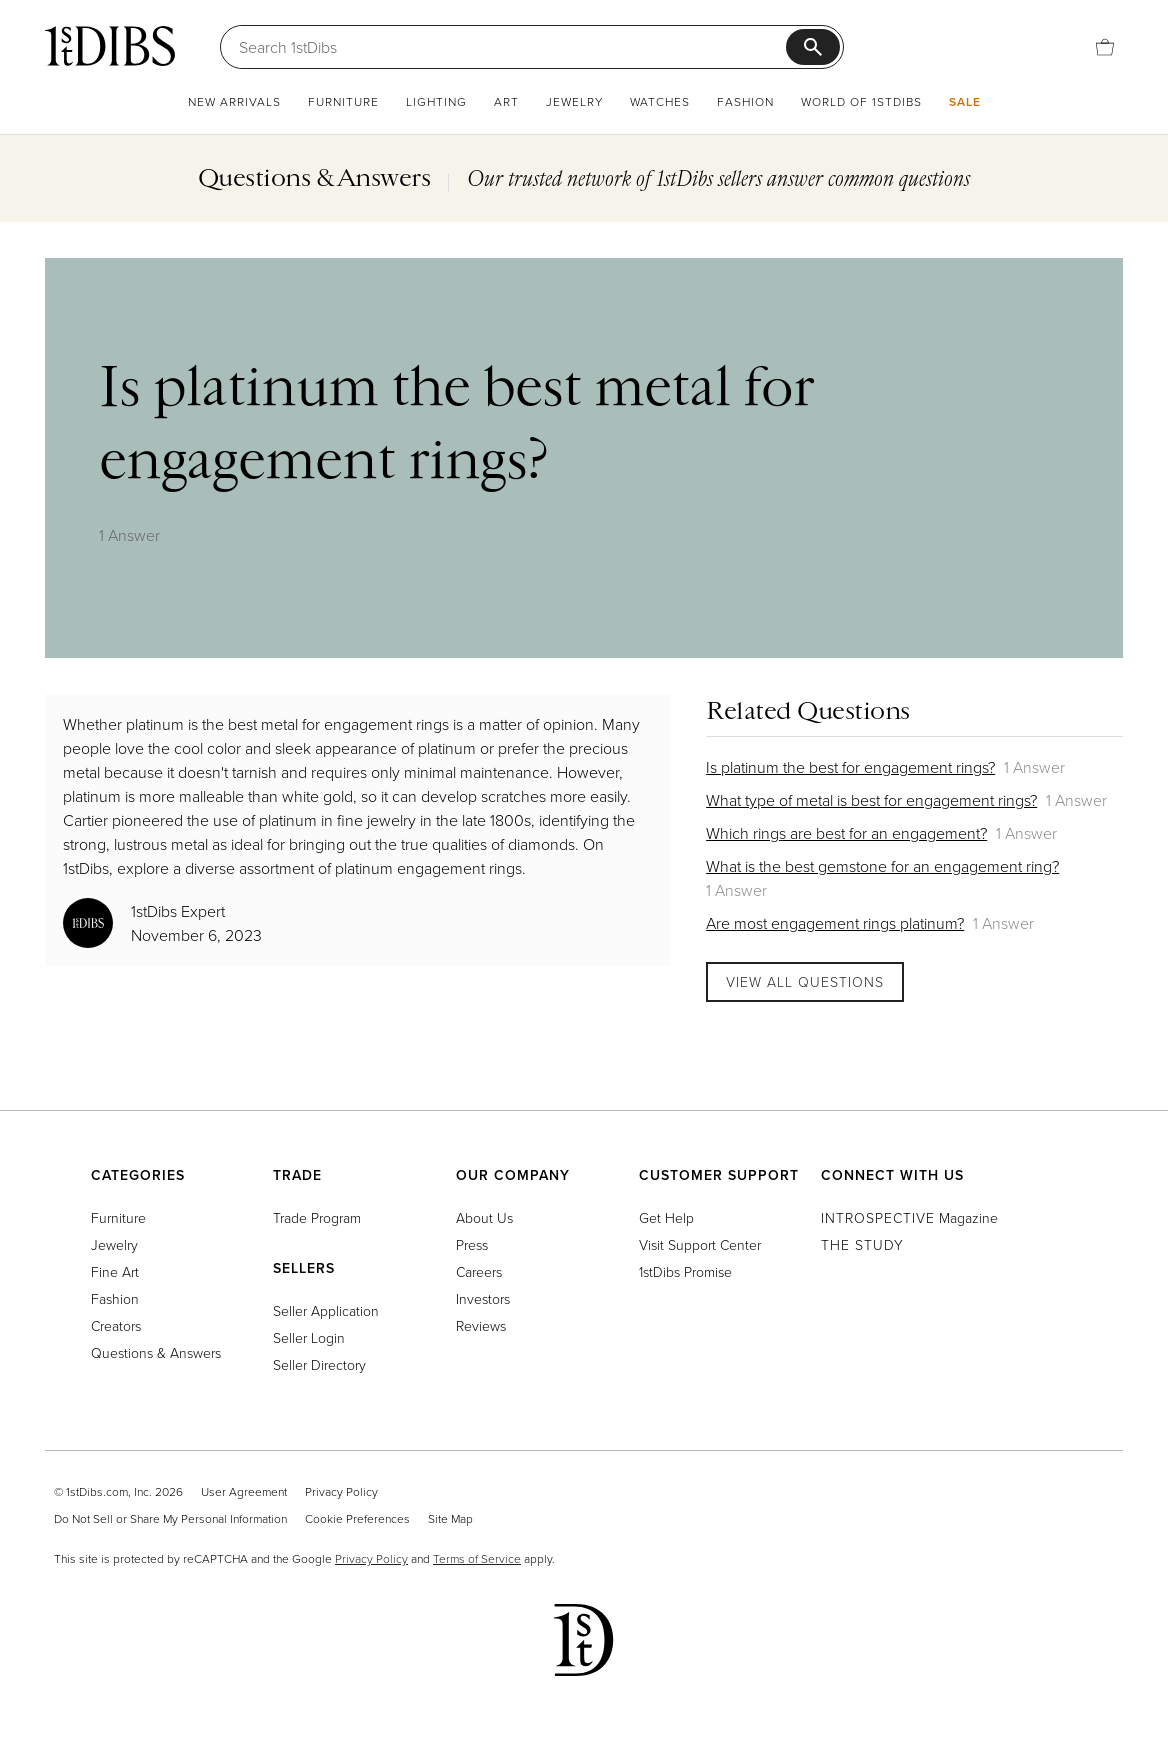  Describe the element at coordinates (326, 1310) in the screenshot. I see `Seller Application` at that location.